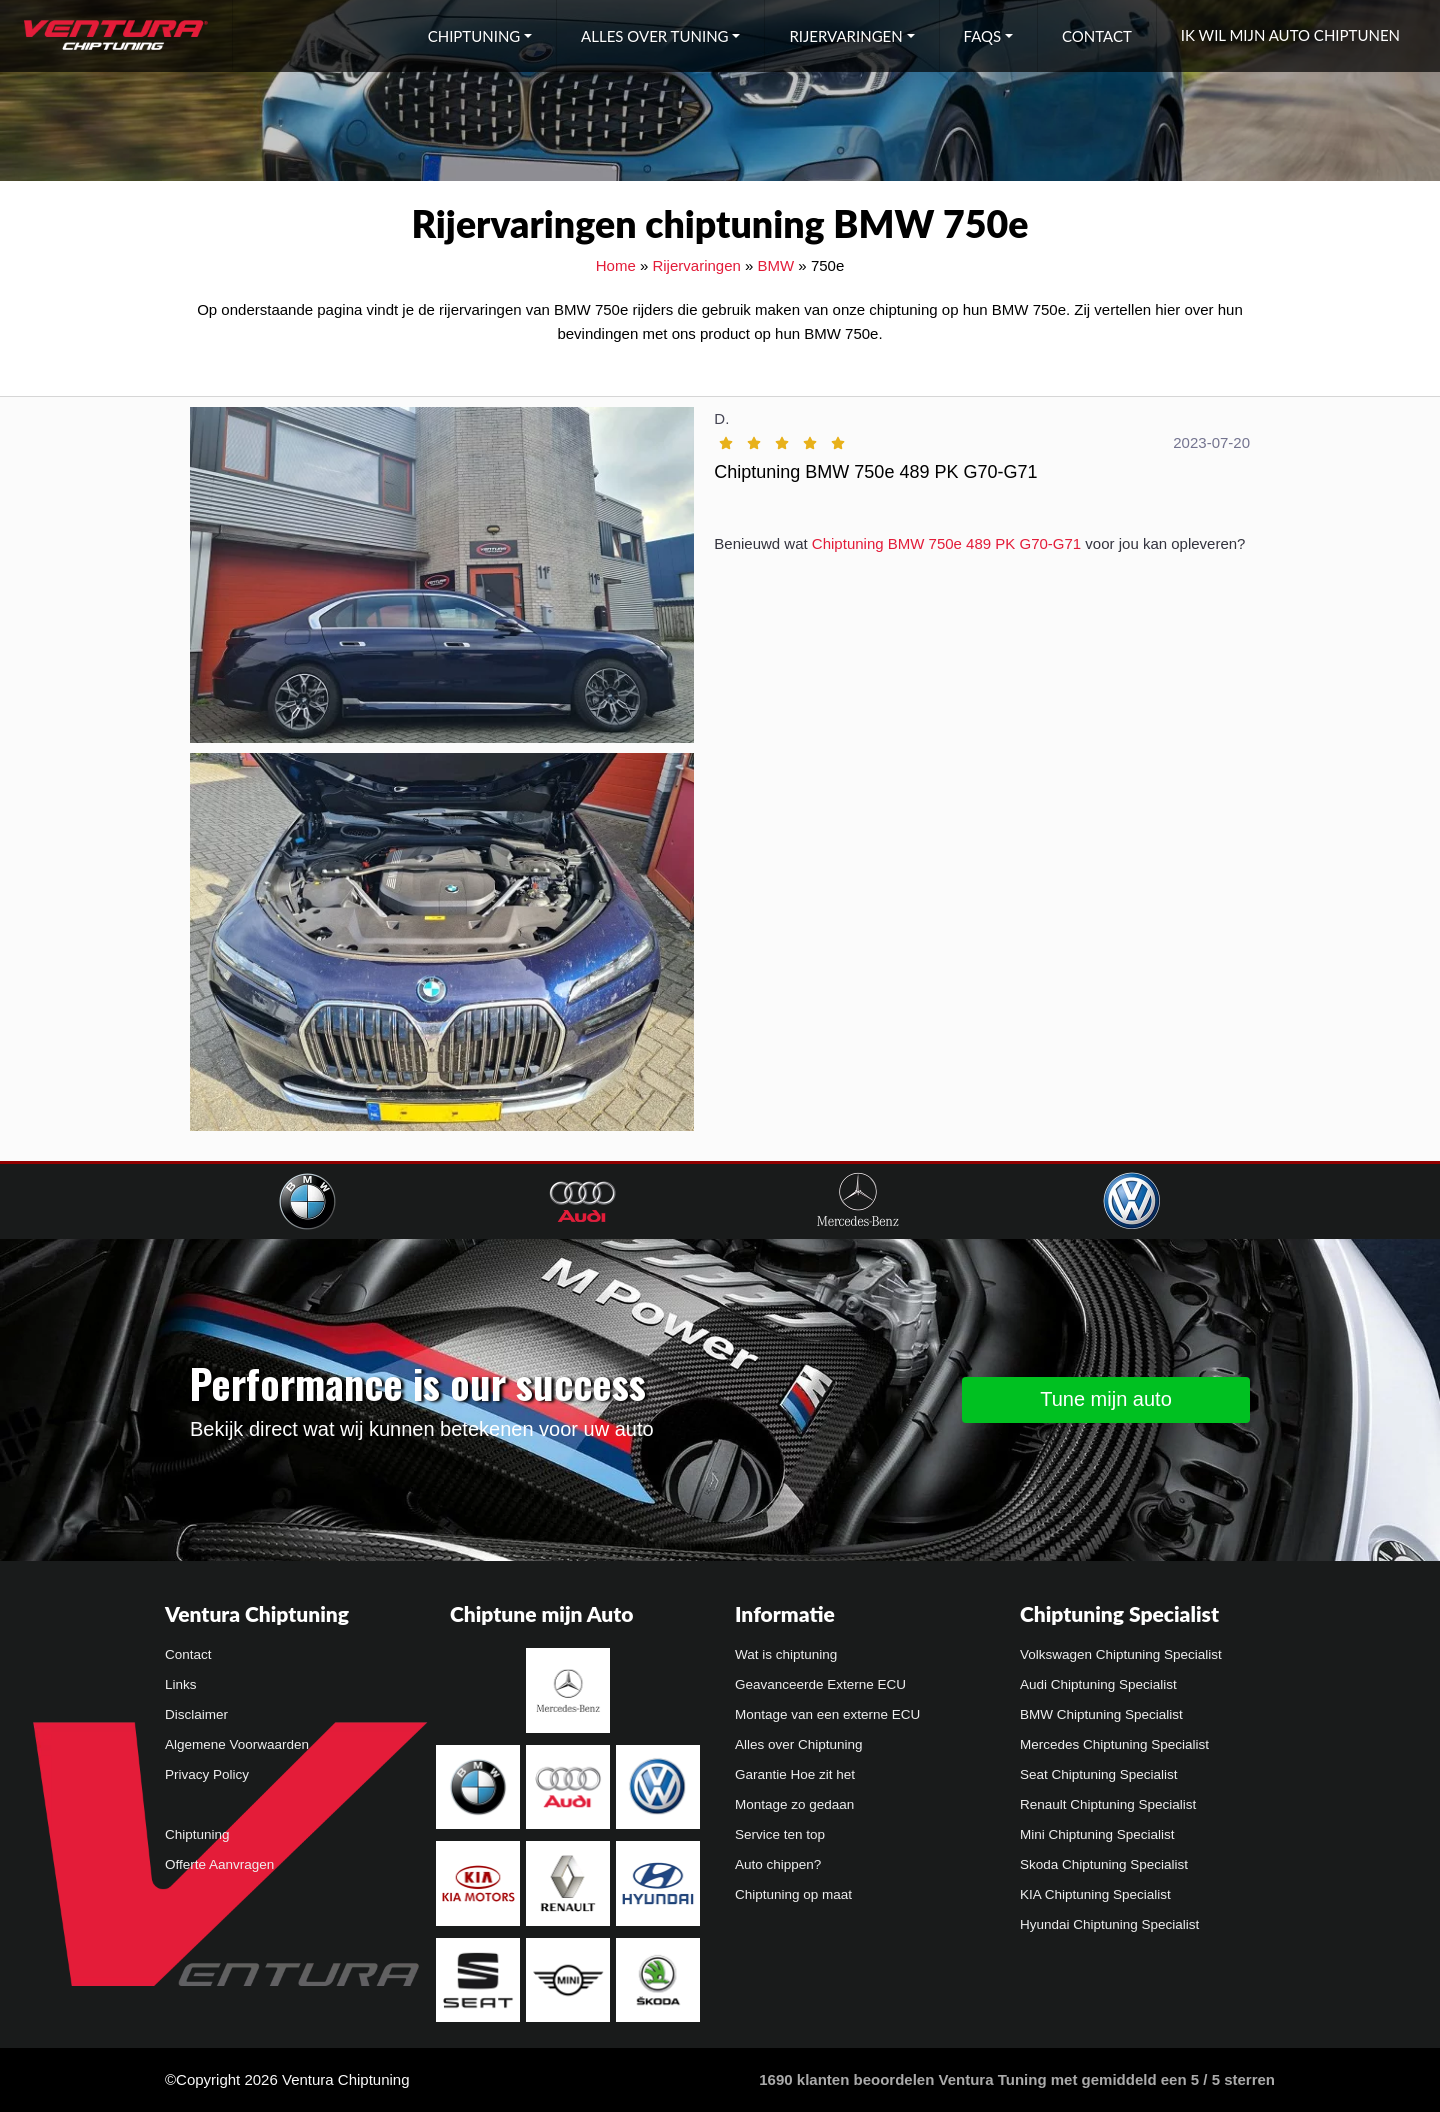 The height and width of the screenshot is (2112, 1440). Describe the element at coordinates (1097, 1834) in the screenshot. I see `Mini Chiptuning Specialist` at that location.